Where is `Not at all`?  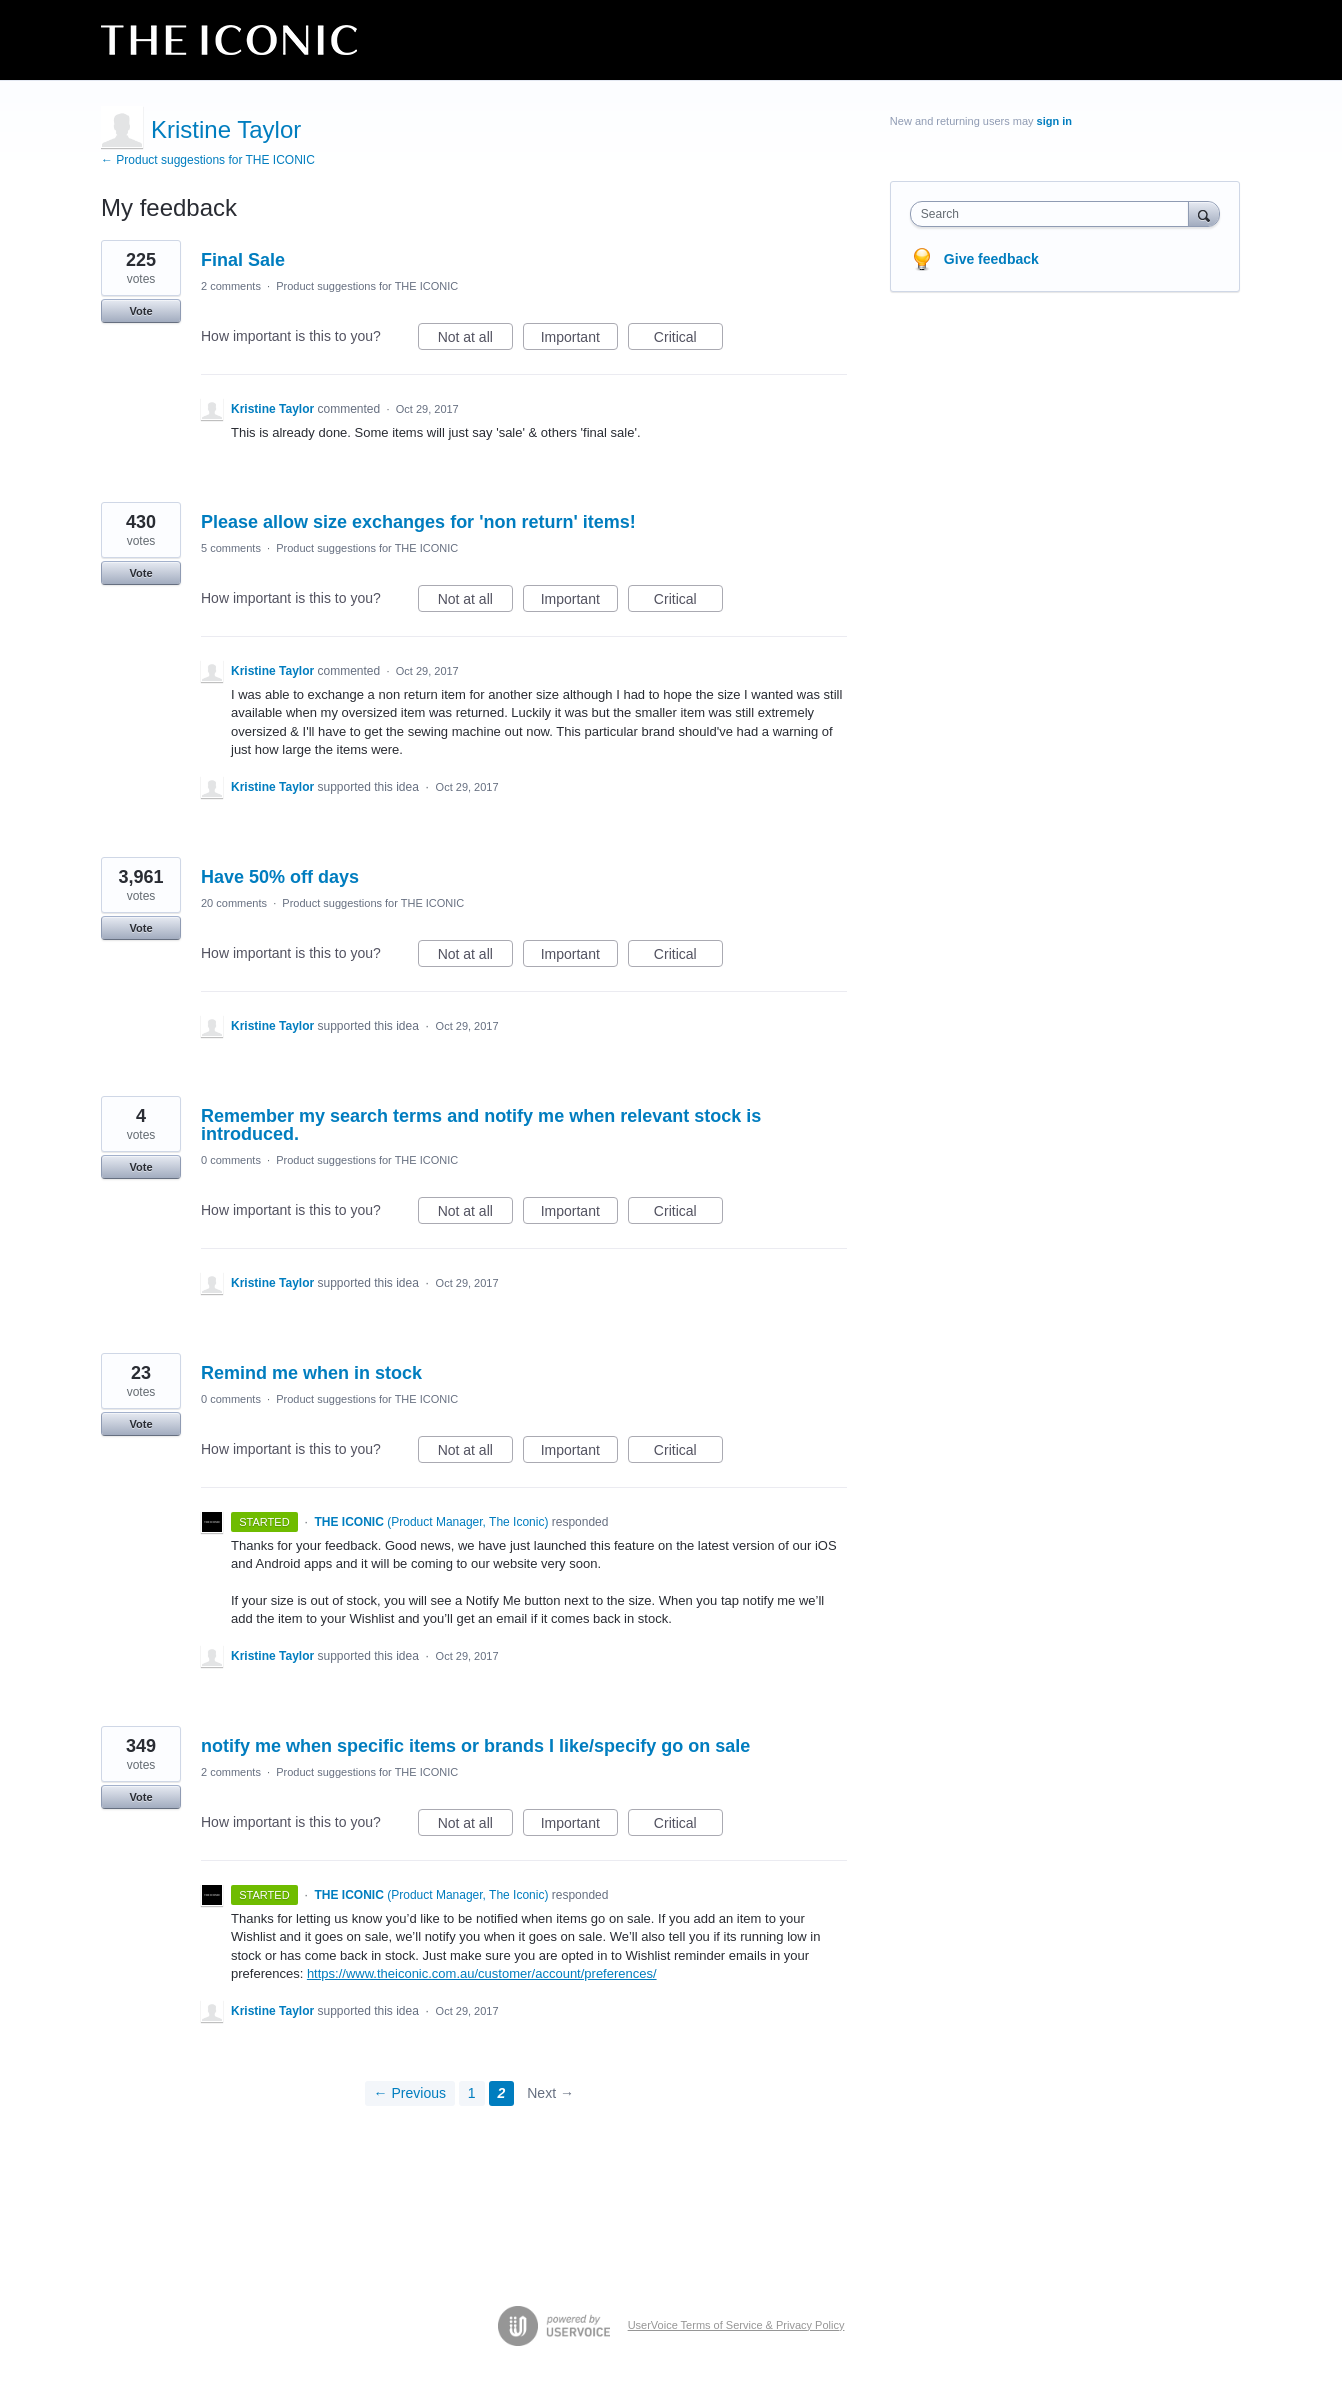
Not at all is located at coordinates (475, 340).